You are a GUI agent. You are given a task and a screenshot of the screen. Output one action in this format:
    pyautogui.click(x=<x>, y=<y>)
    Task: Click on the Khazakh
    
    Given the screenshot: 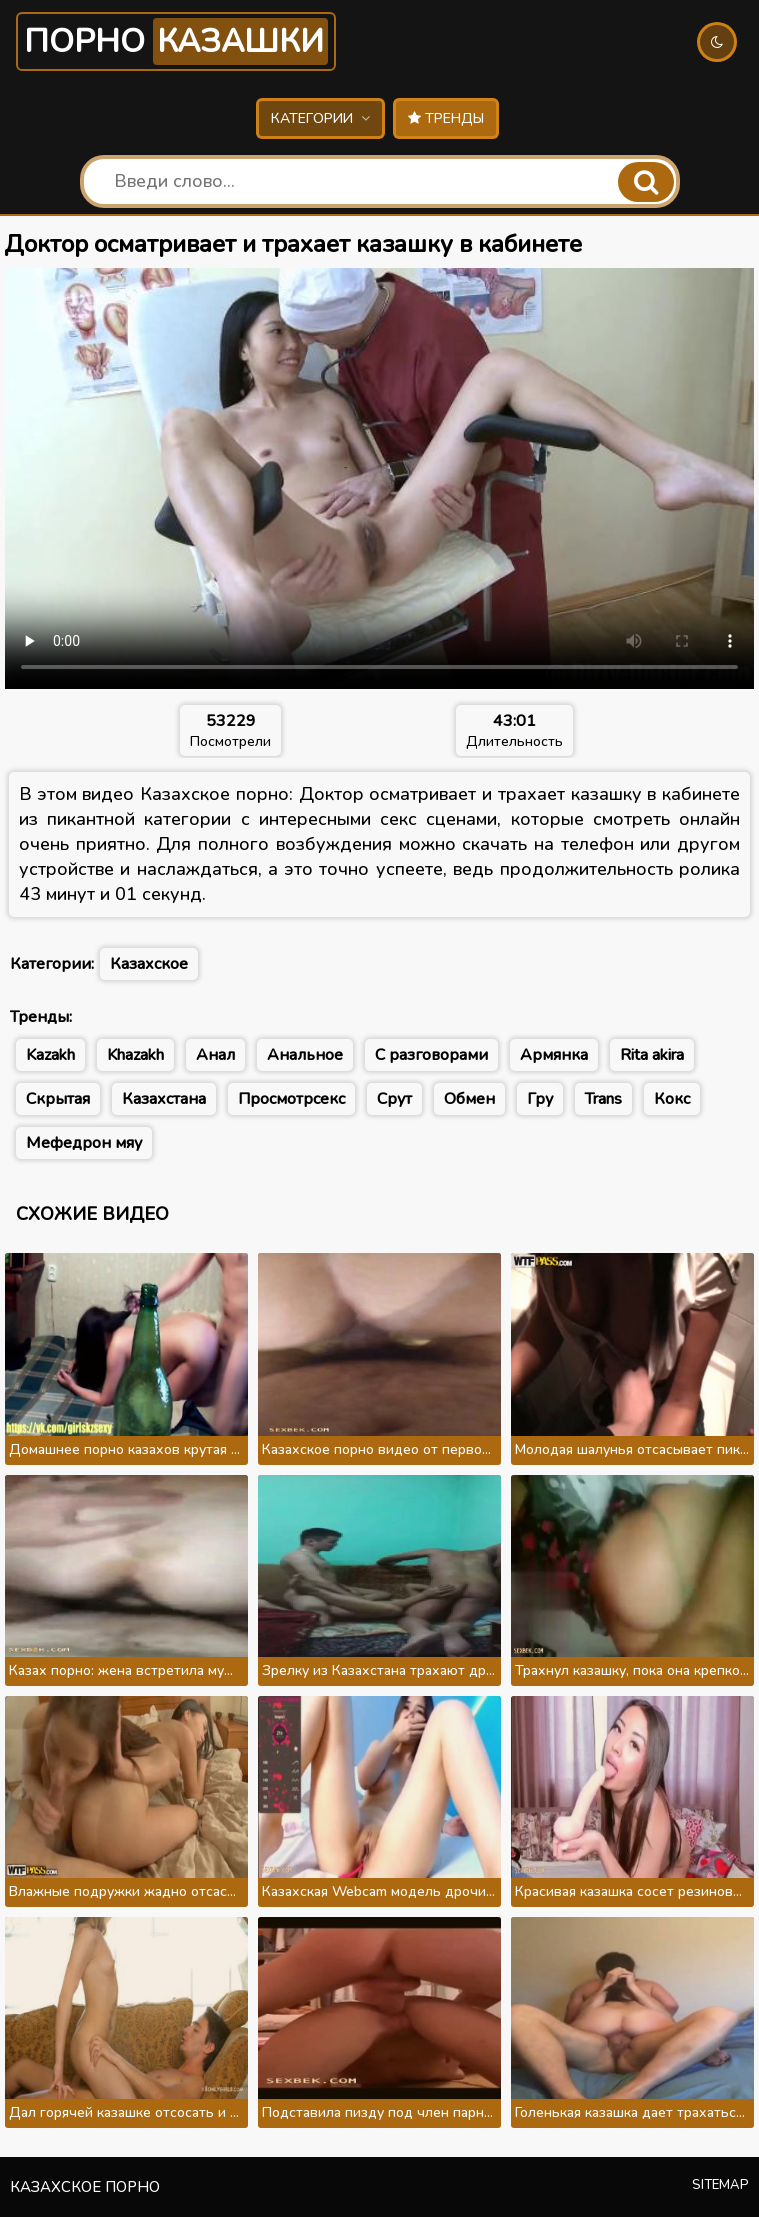 What is the action you would take?
    pyautogui.click(x=135, y=1055)
    